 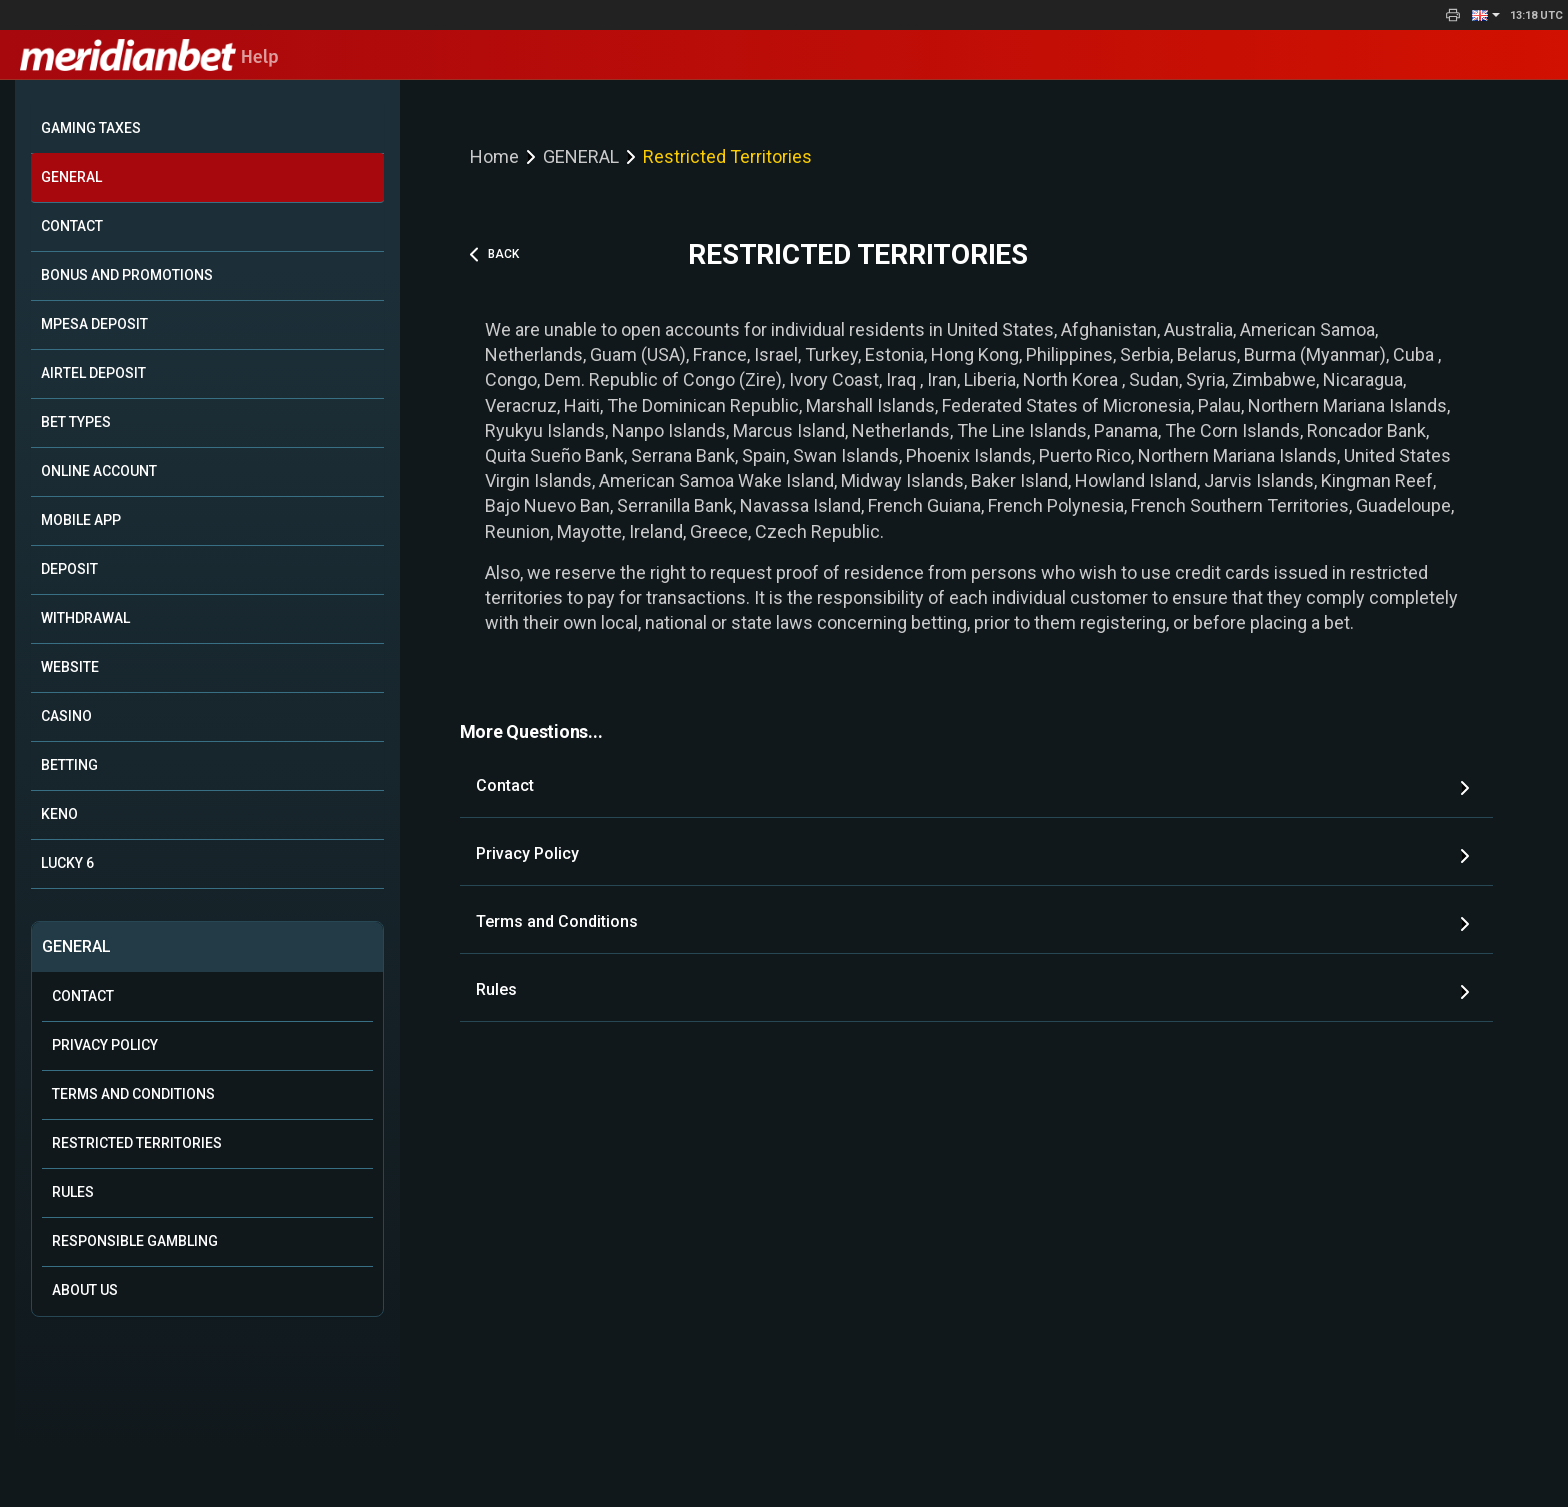 What do you see at coordinates (85, 1290) in the screenshot?
I see `About Us` at bounding box center [85, 1290].